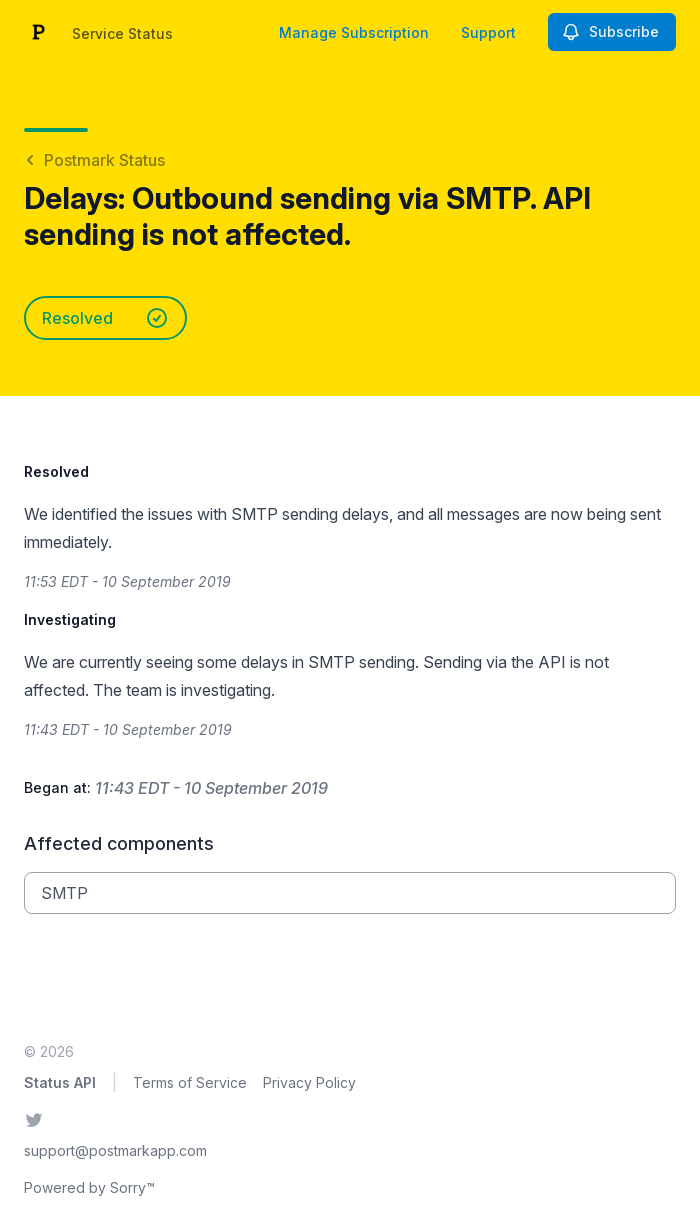  I want to click on Support, so click(488, 32).